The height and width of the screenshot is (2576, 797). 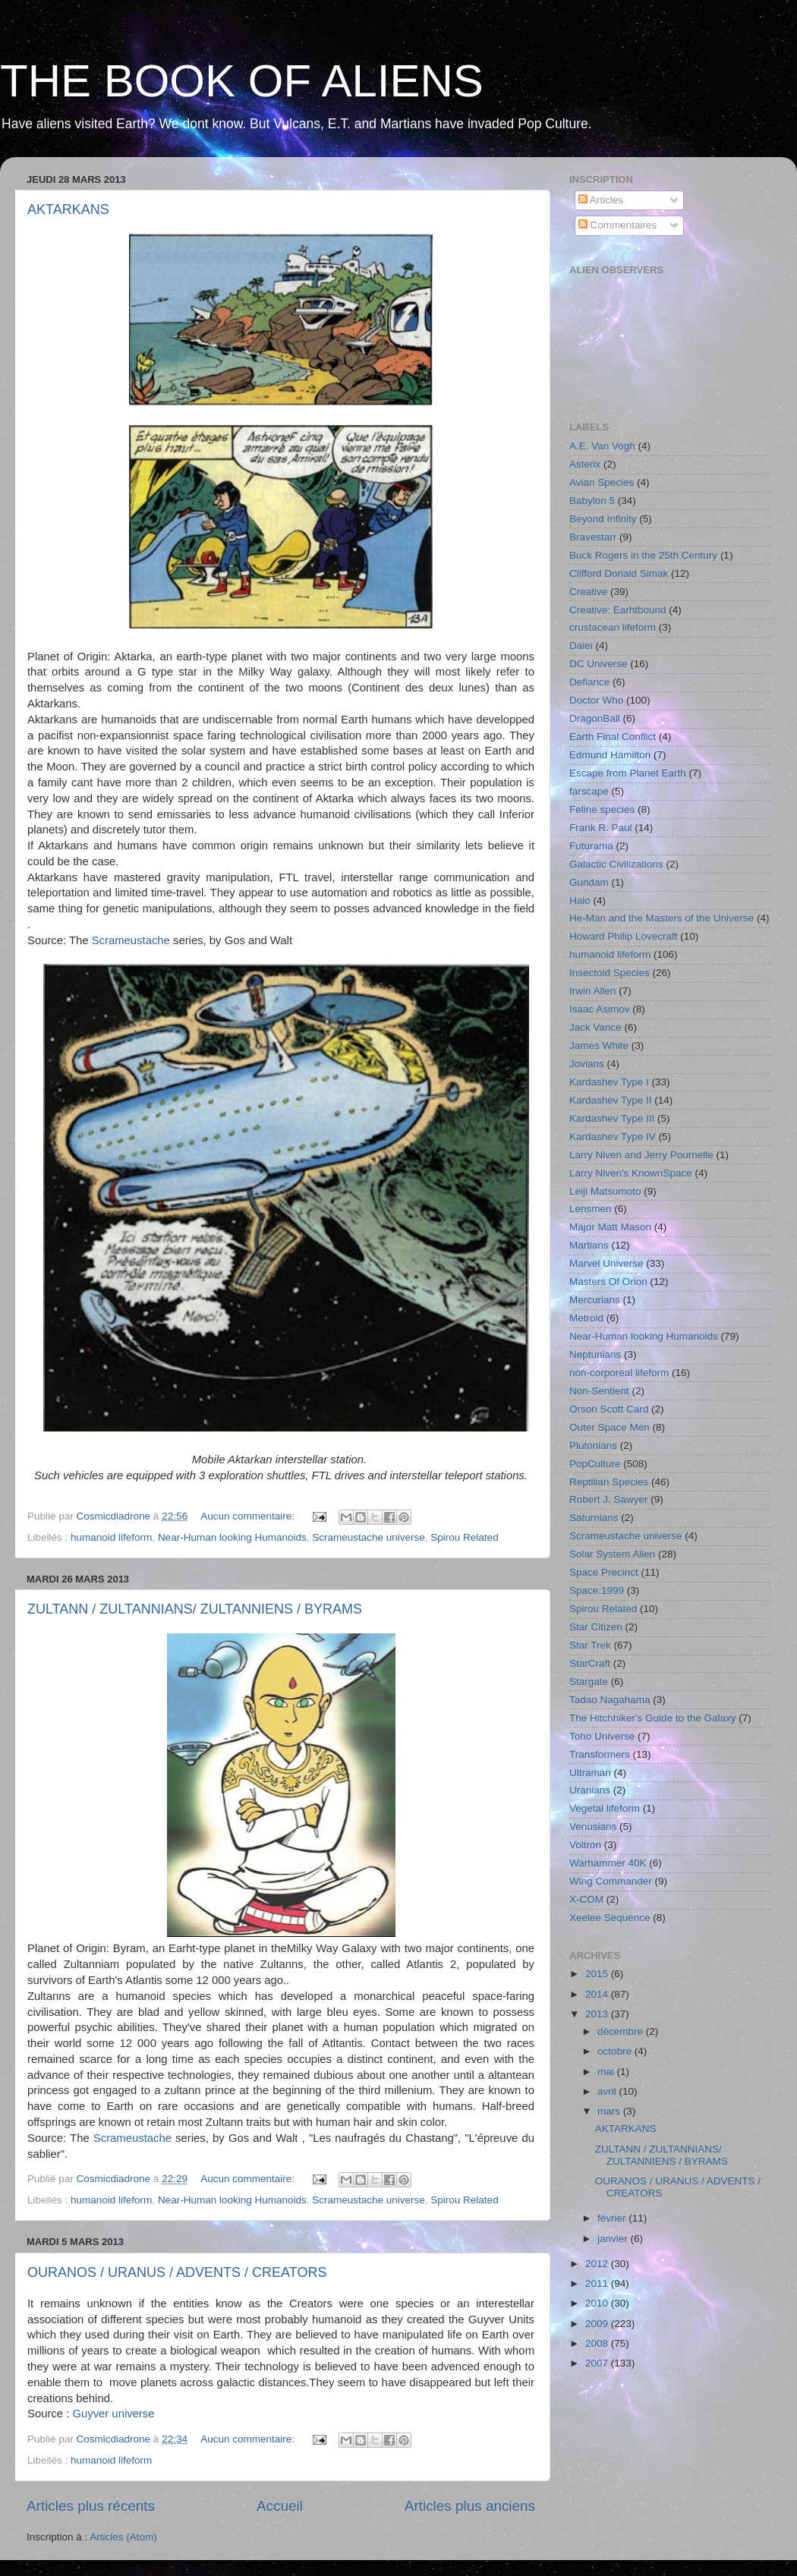 What do you see at coordinates (598, 2323) in the screenshot?
I see `2009` at bounding box center [598, 2323].